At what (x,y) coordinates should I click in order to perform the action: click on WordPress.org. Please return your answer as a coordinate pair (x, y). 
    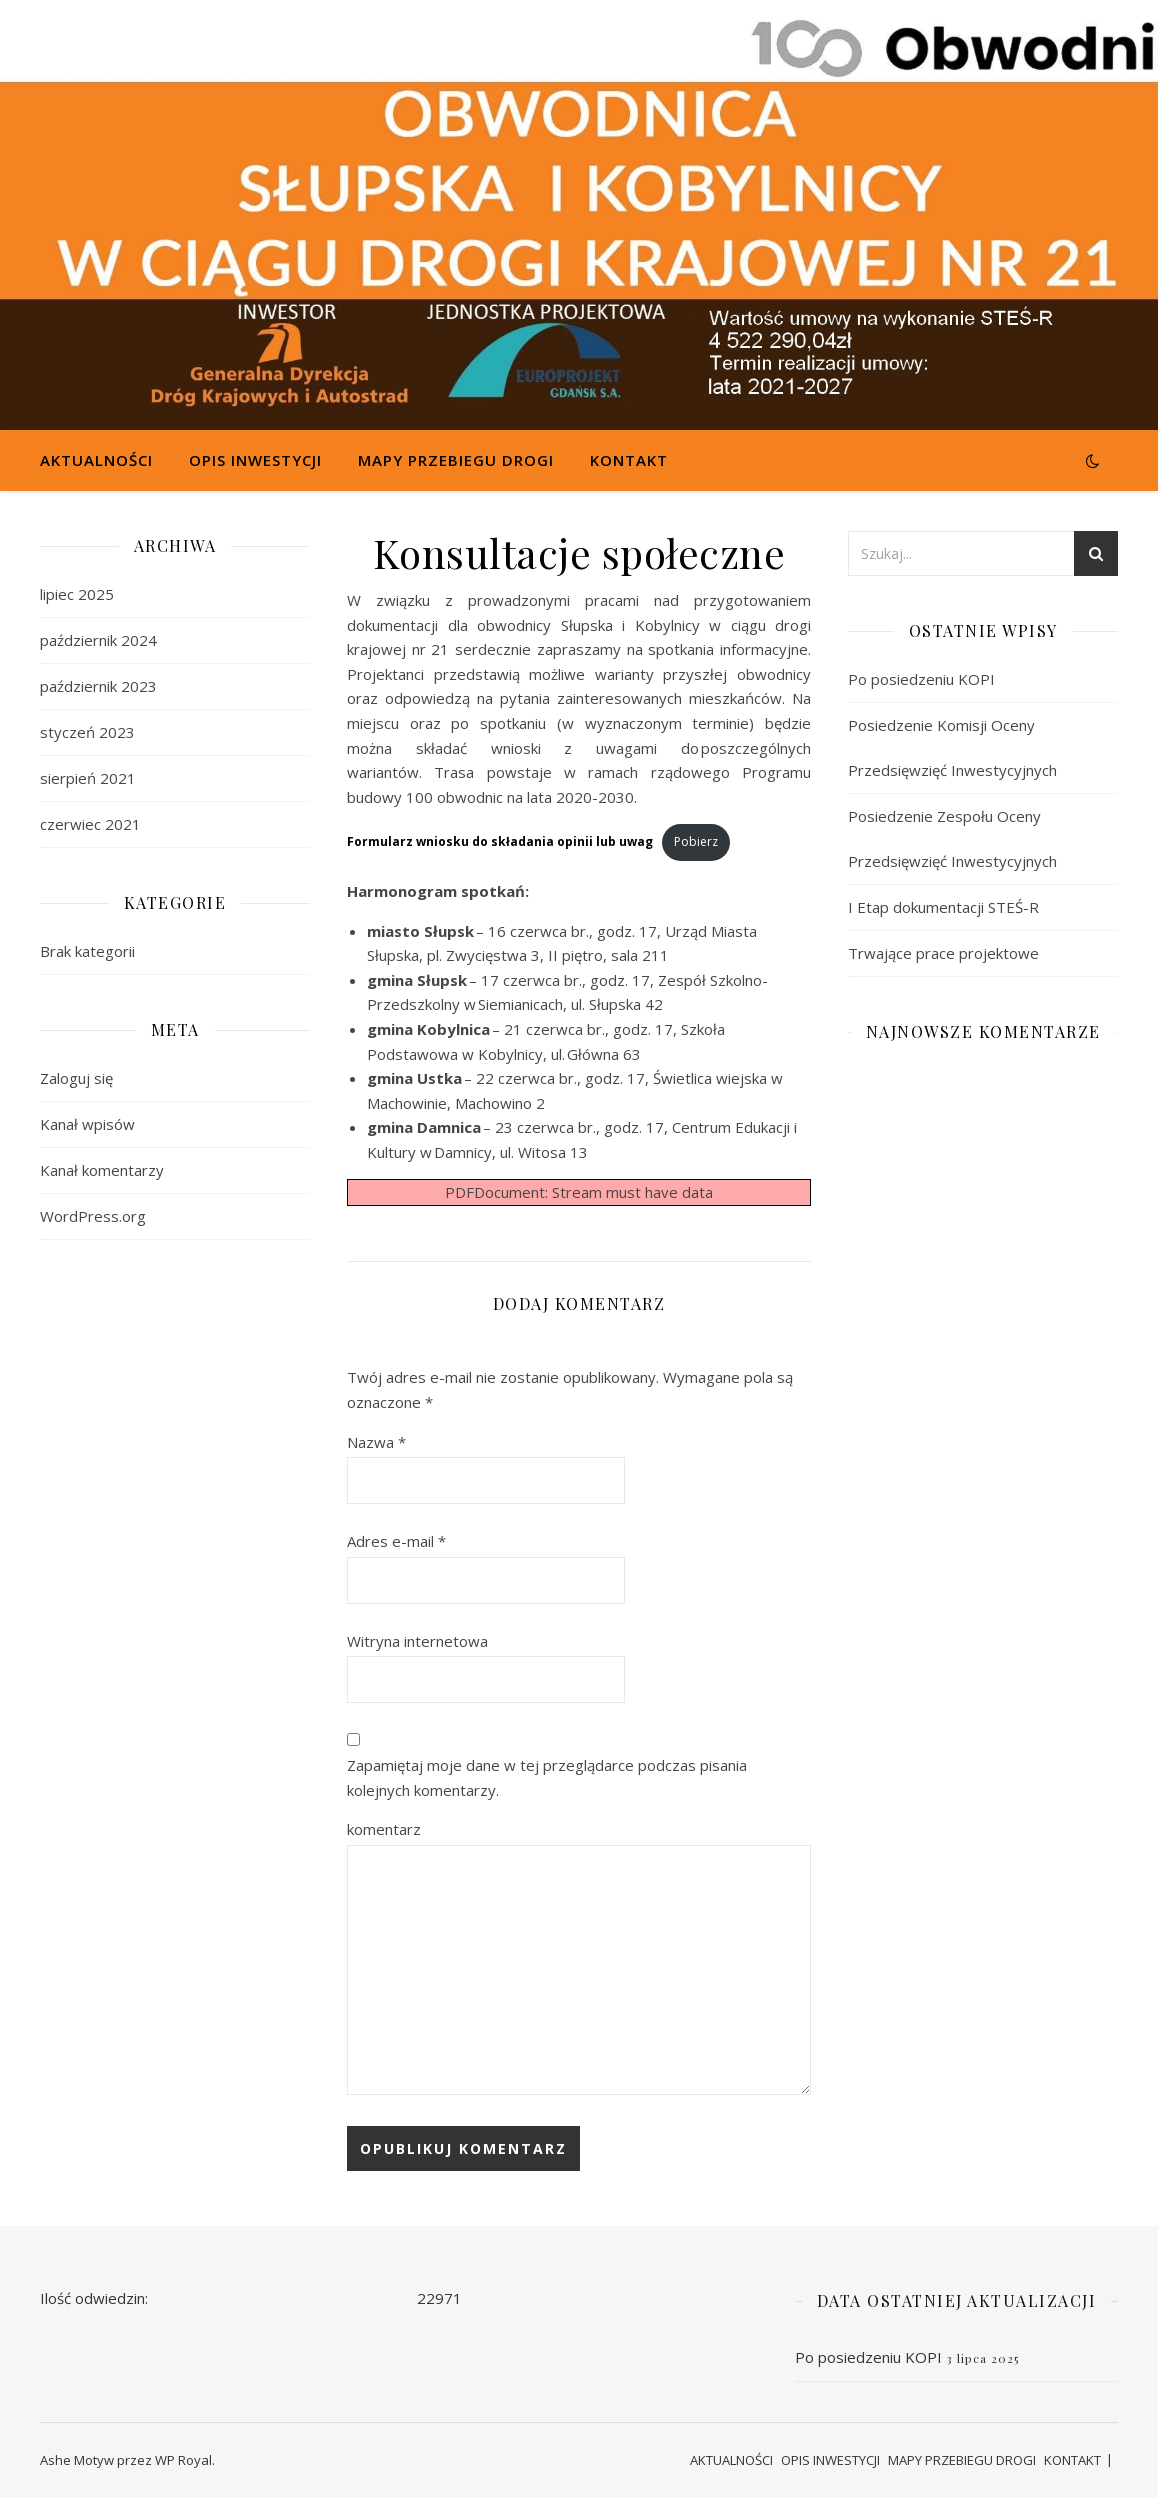
    Looking at the image, I should click on (93, 1216).